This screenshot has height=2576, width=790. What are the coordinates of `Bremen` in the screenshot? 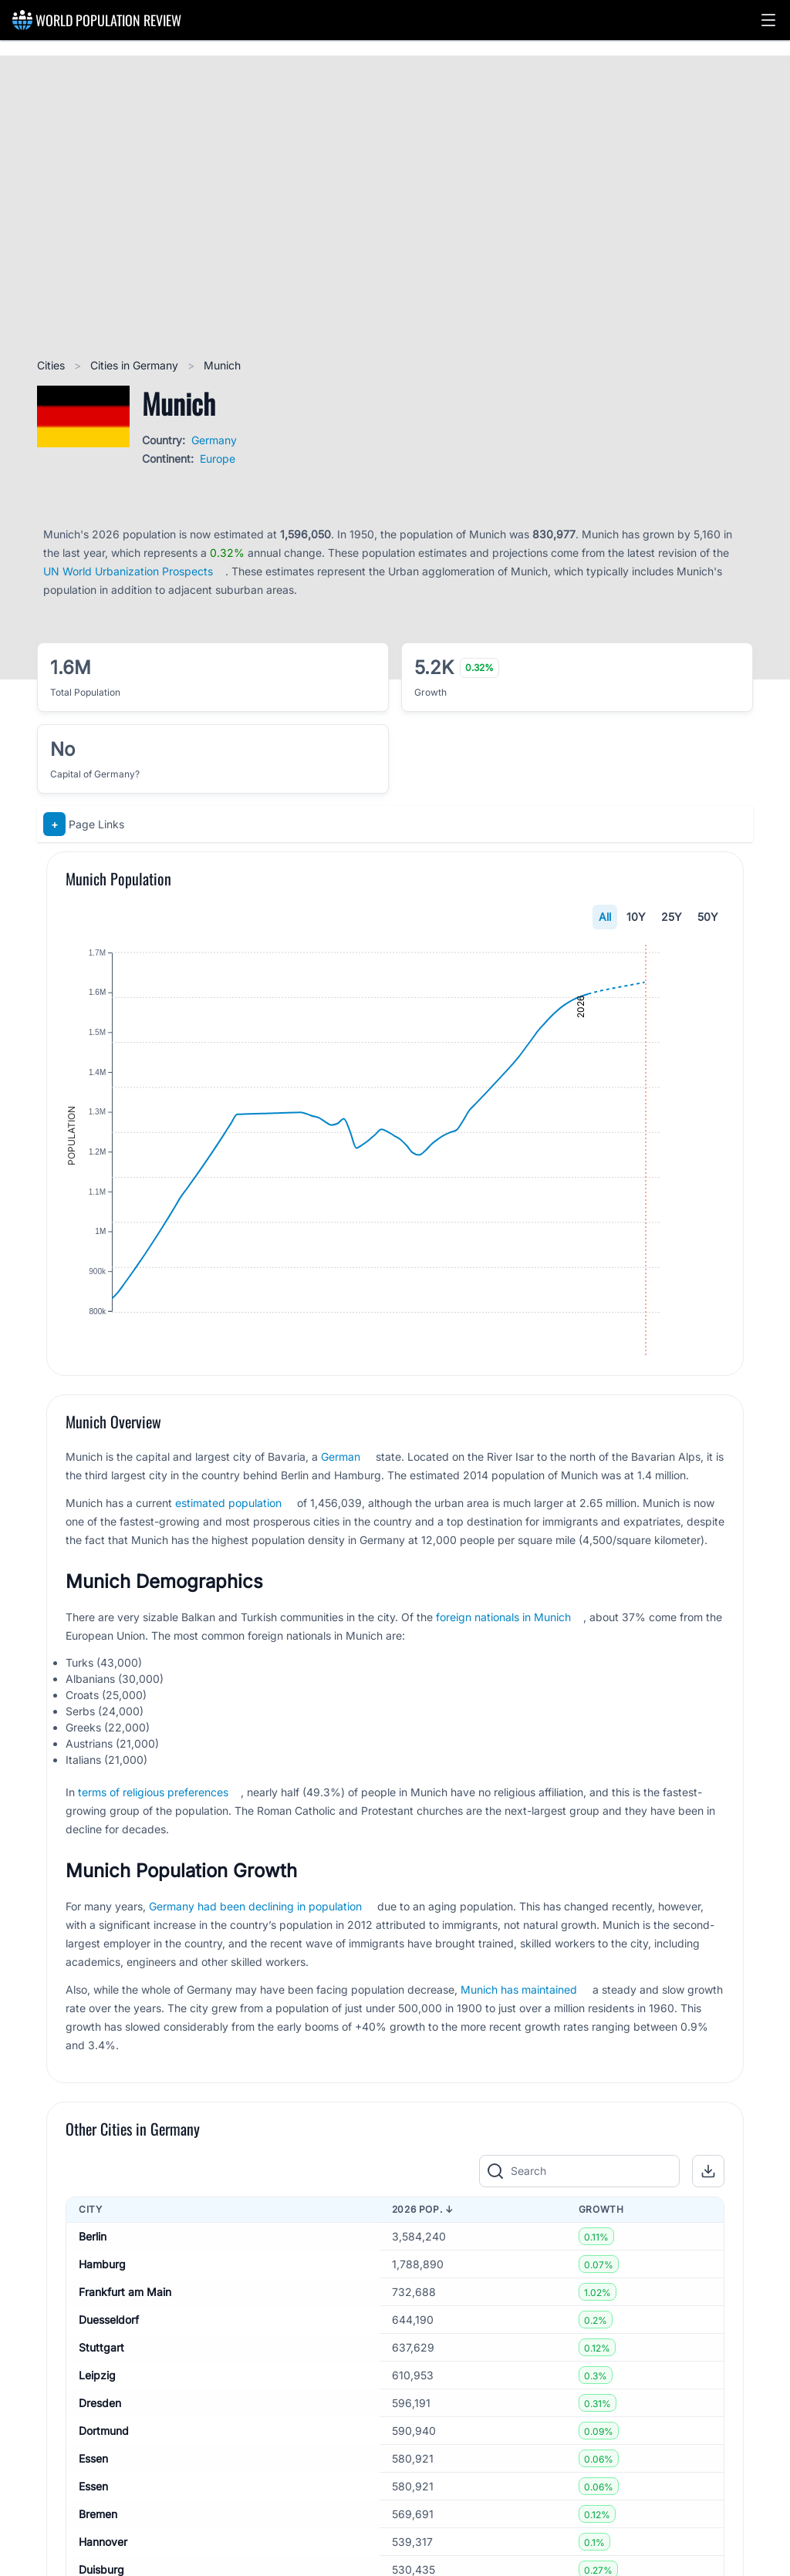 It's located at (98, 2560).